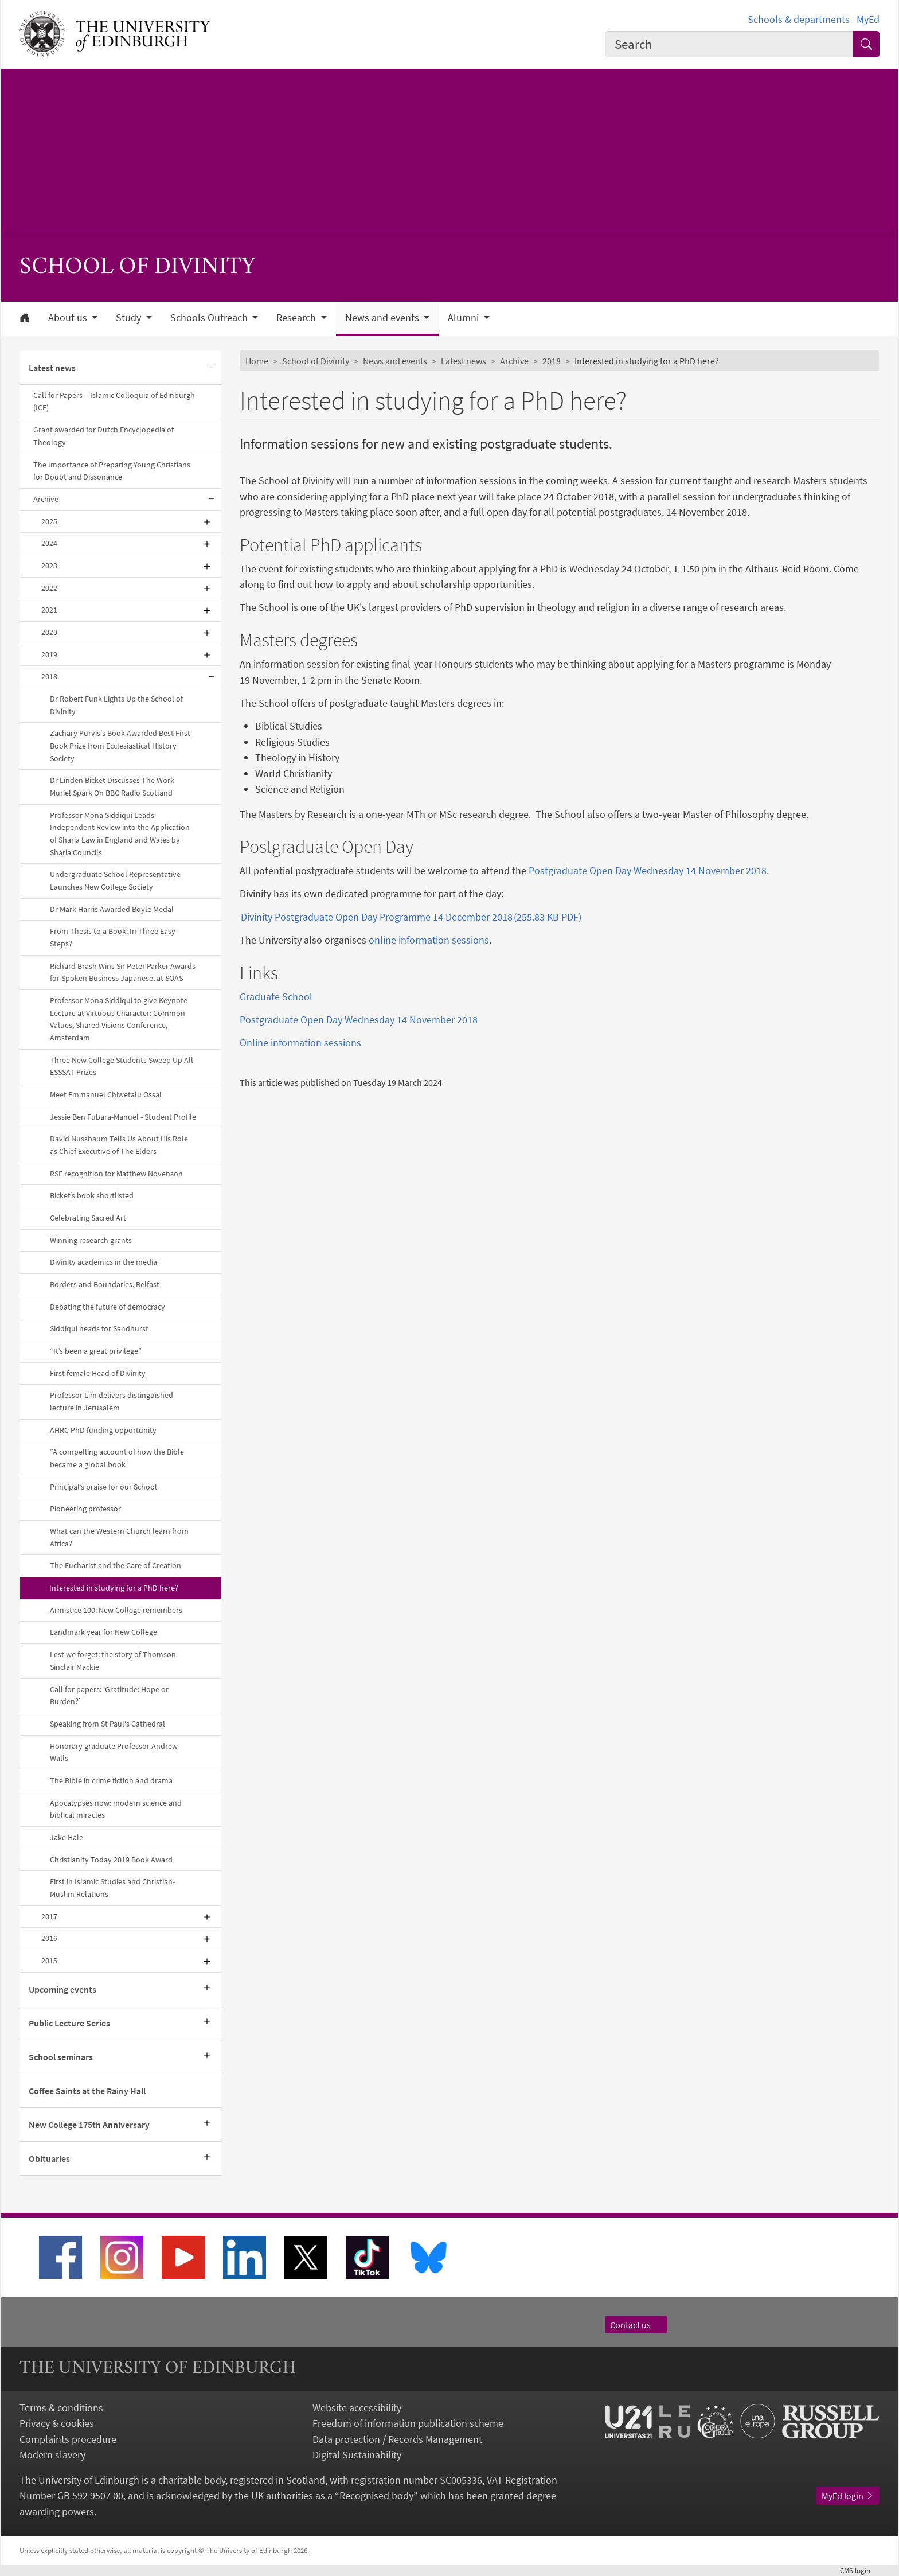 The width and height of the screenshot is (899, 2576). I want to click on 2018, so click(49, 676).